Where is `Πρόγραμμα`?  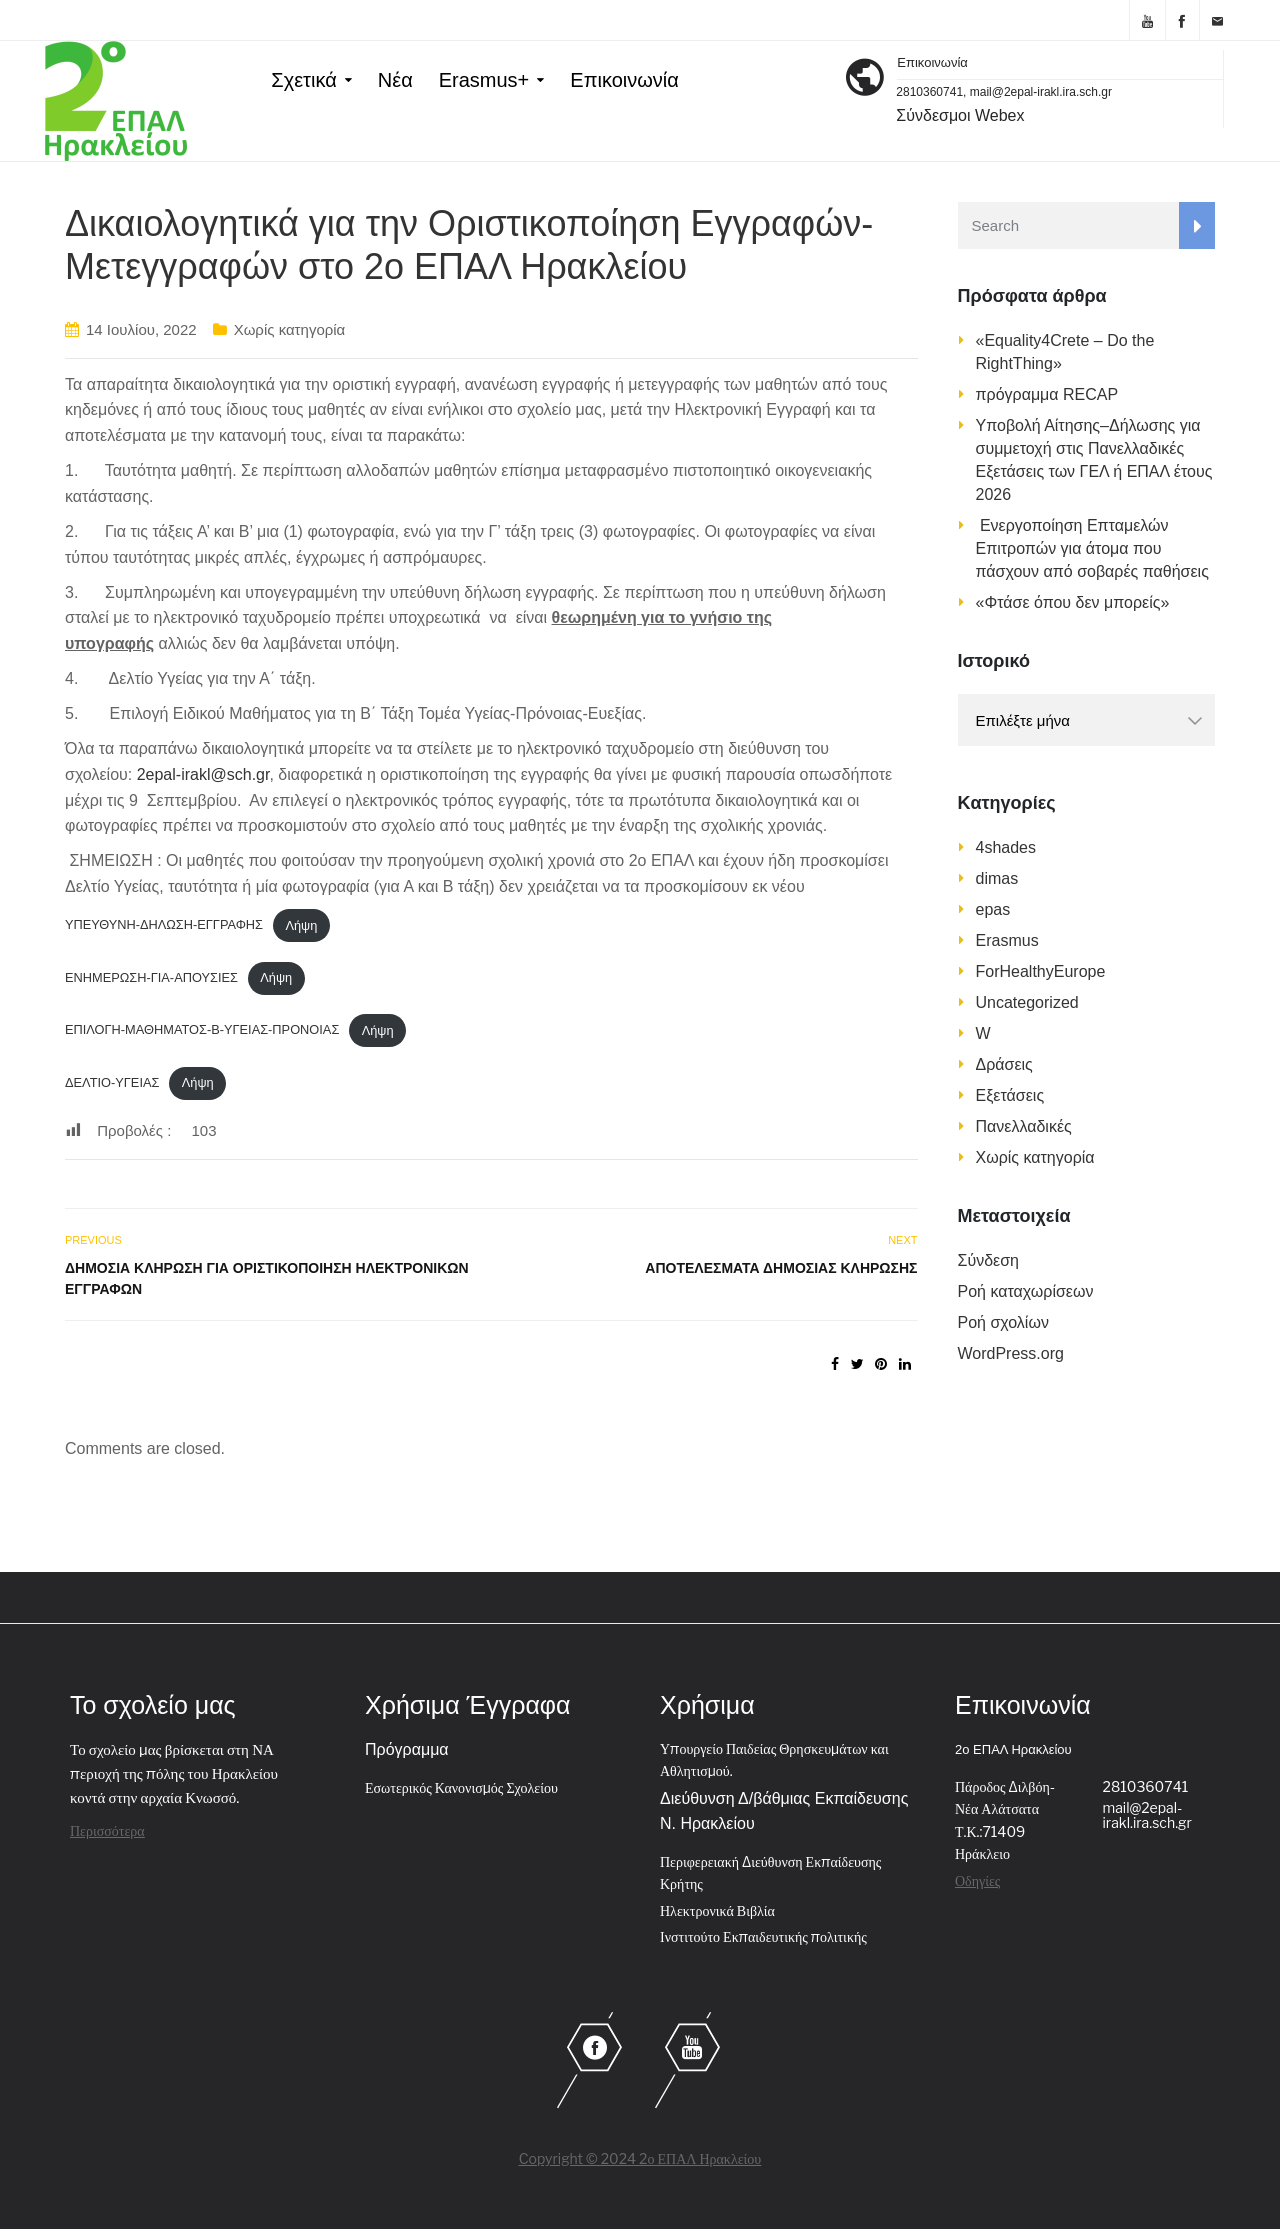 Πρόγραμμα is located at coordinates (407, 1749).